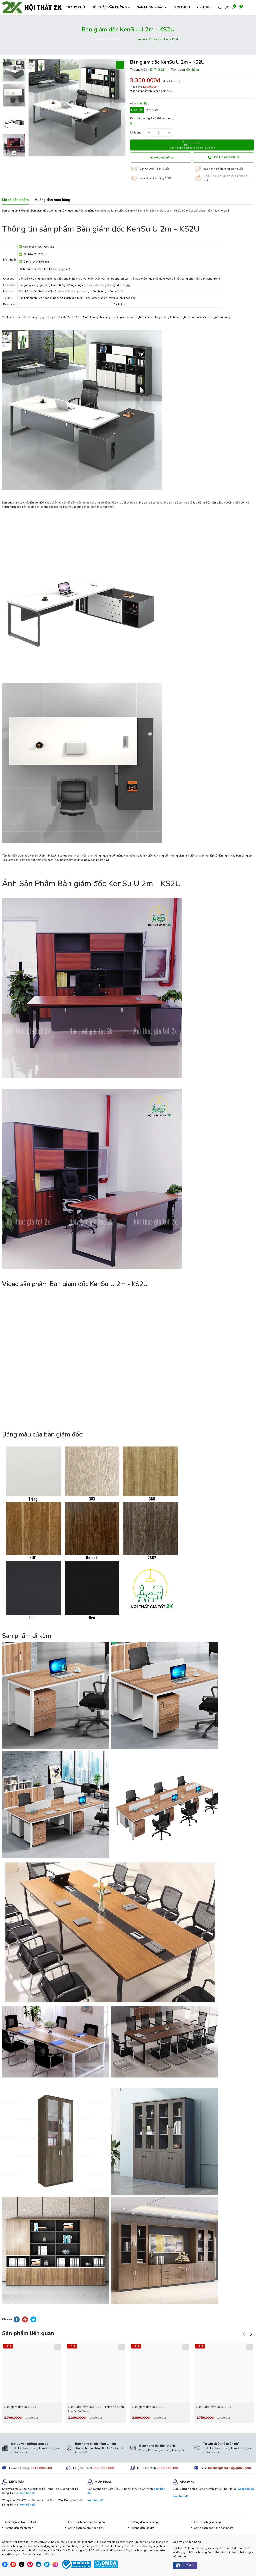 The width and height of the screenshot is (256, 2576). I want to click on Chính sách bảo mật thông tin, so click(86, 2522).